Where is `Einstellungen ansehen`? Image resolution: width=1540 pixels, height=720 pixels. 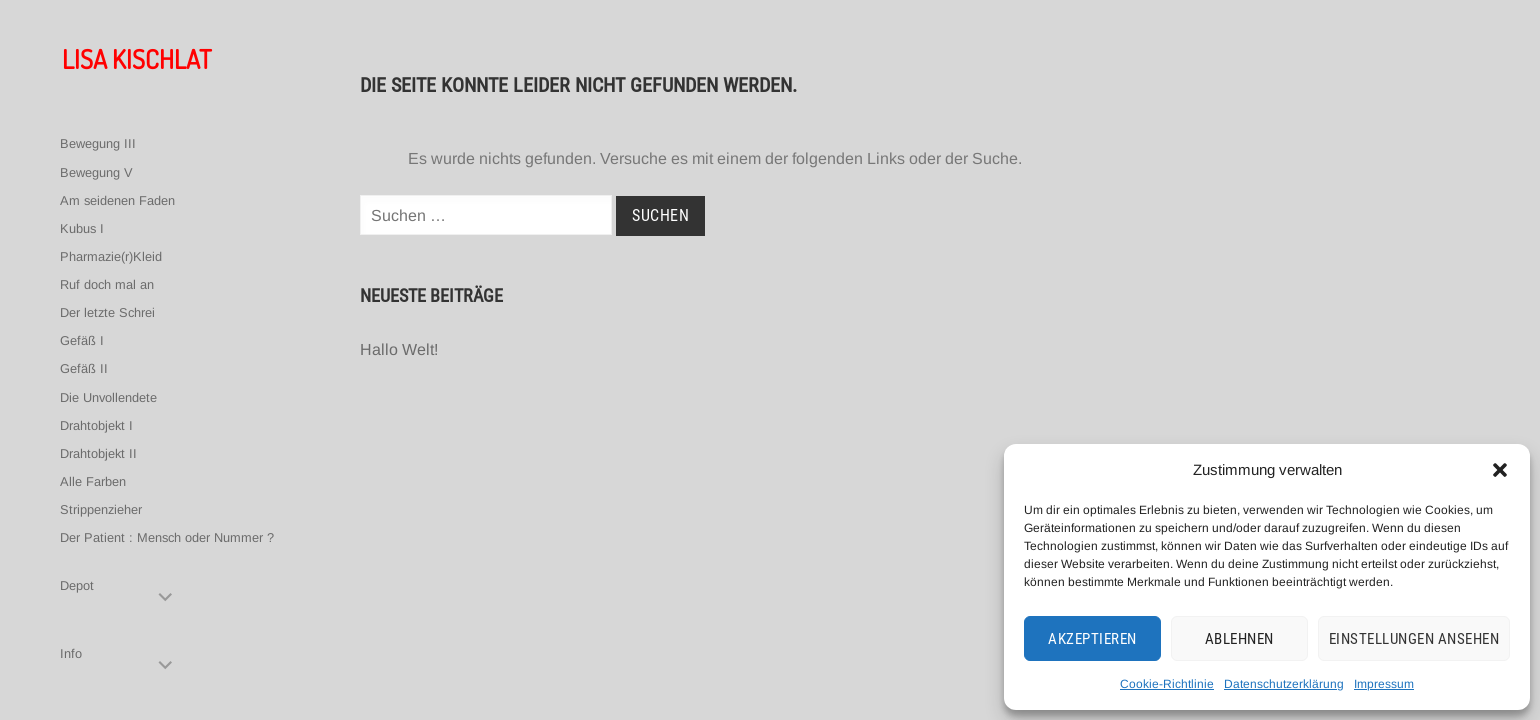 Einstellungen ansehen is located at coordinates (1414, 639).